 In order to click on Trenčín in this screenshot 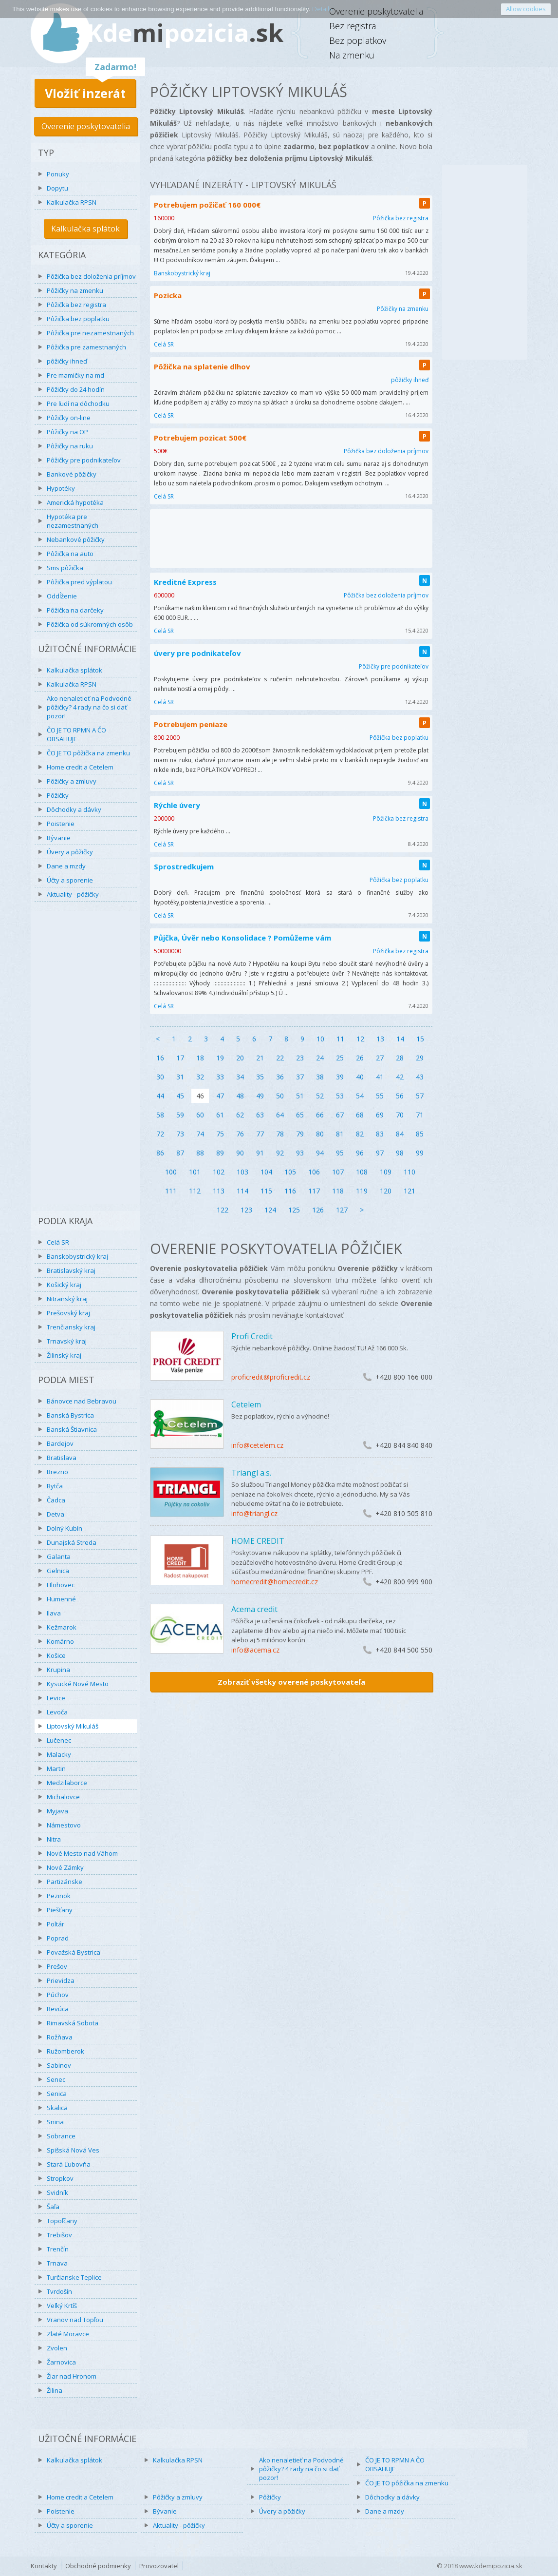, I will do `click(58, 2249)`.